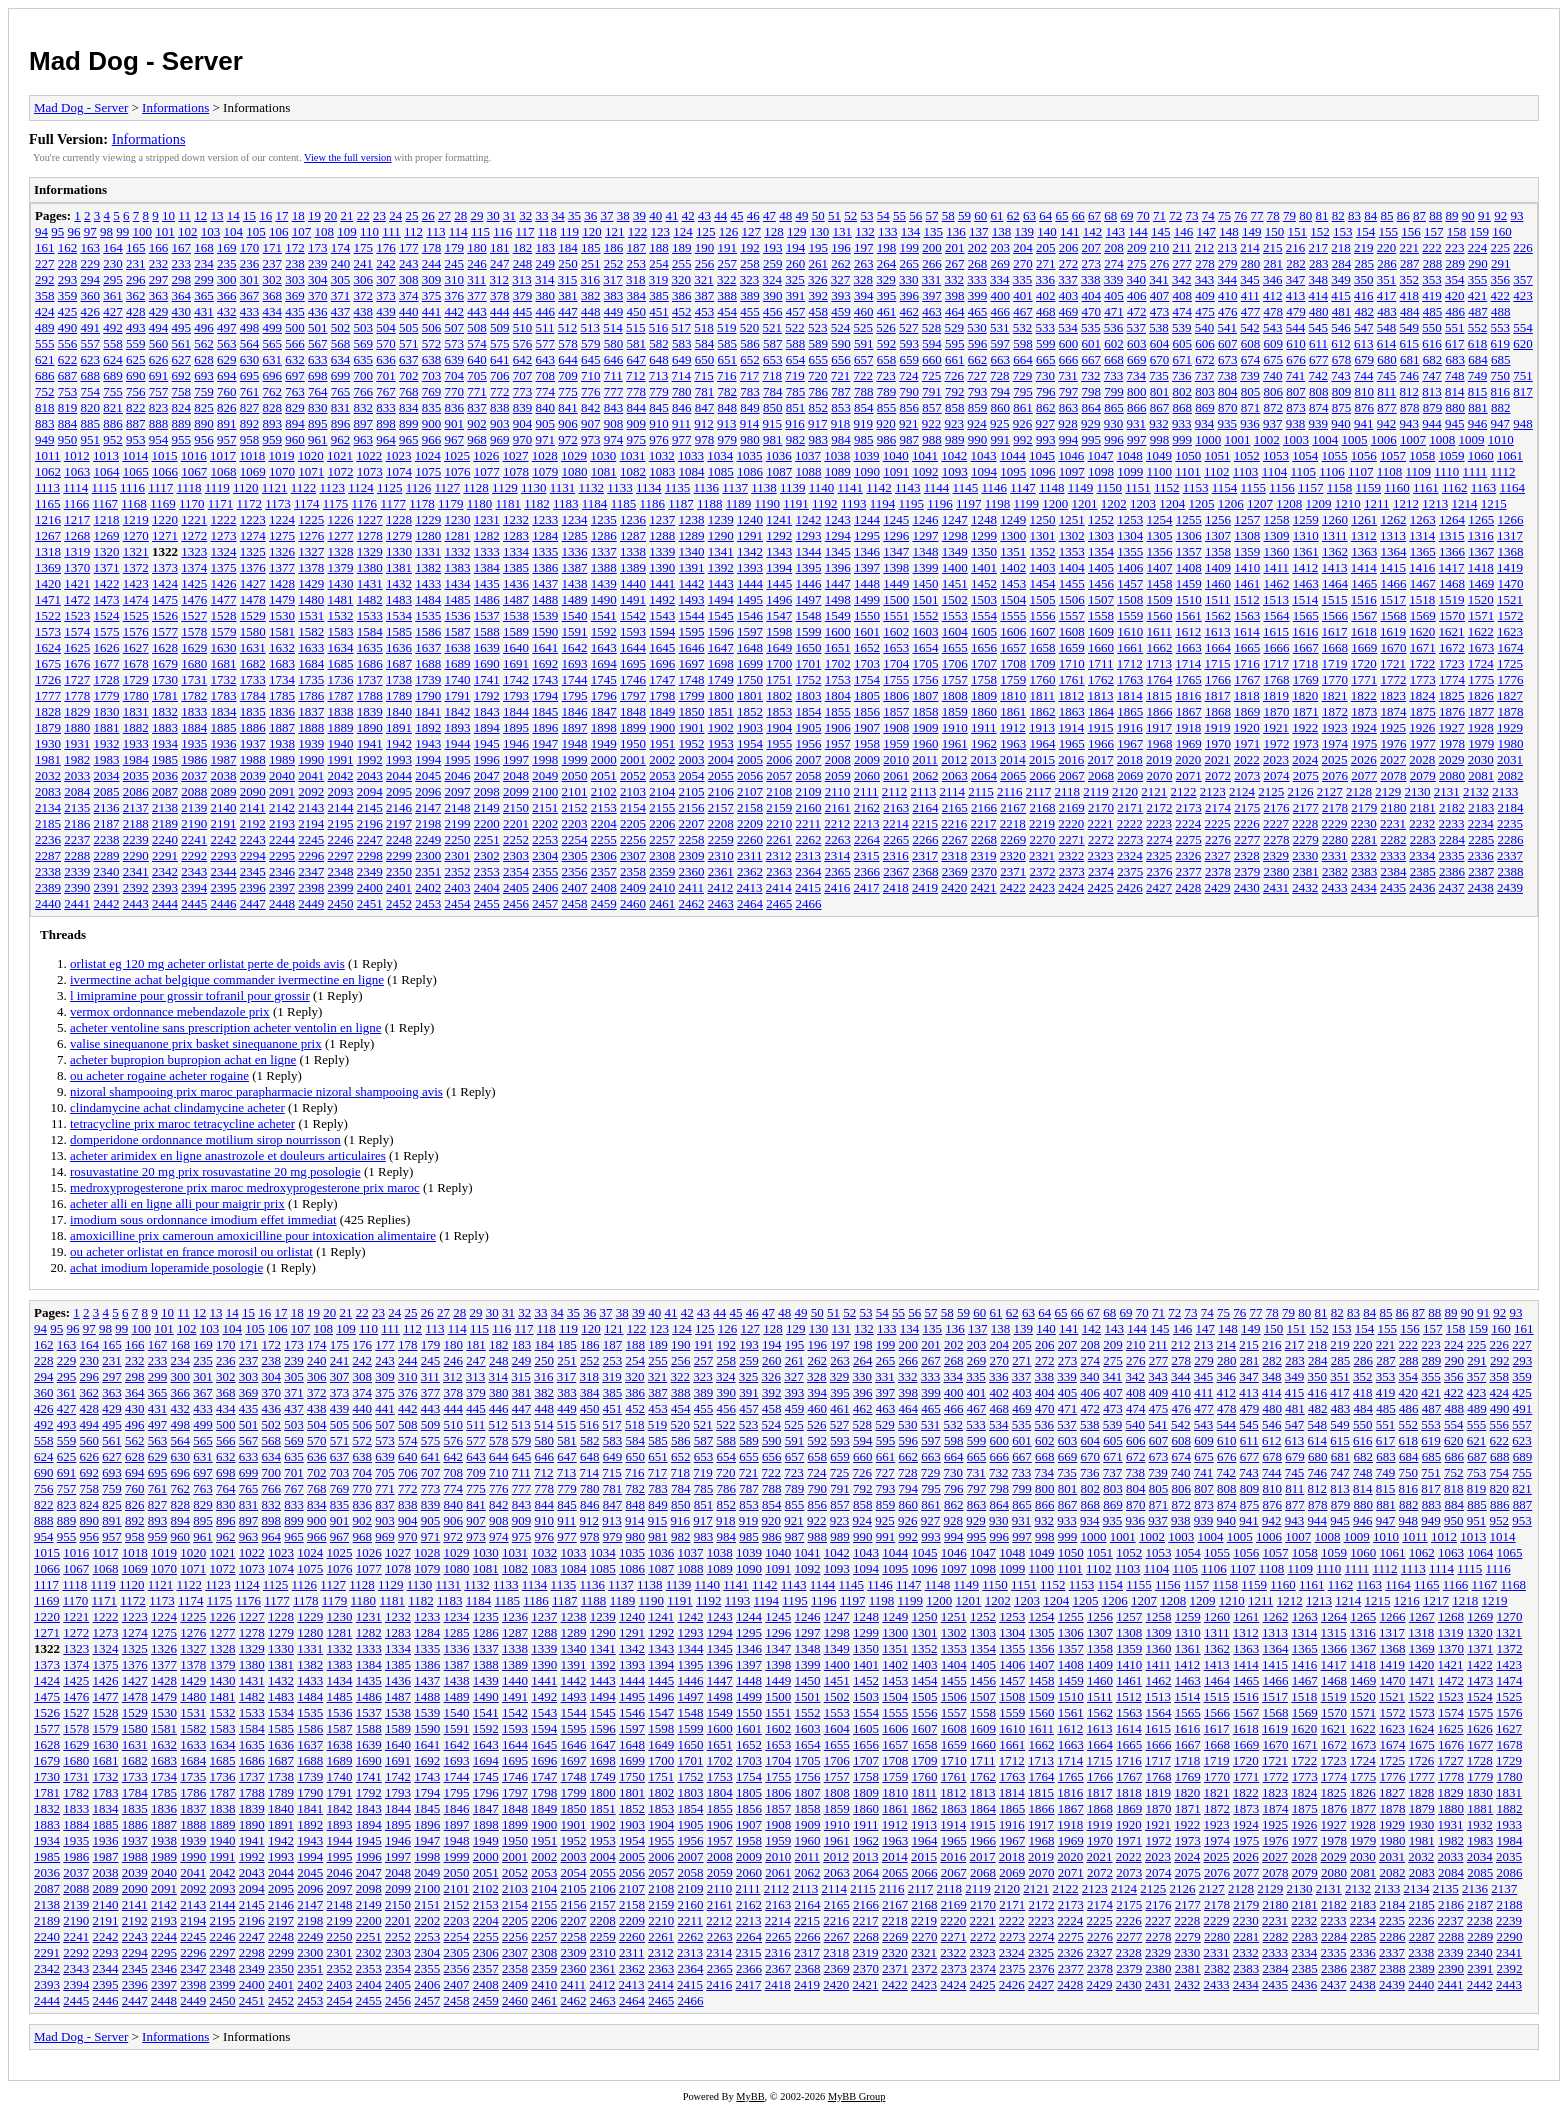 This screenshot has height=2110, width=1568. Describe the element at coordinates (136, 279) in the screenshot. I see `296` at that location.